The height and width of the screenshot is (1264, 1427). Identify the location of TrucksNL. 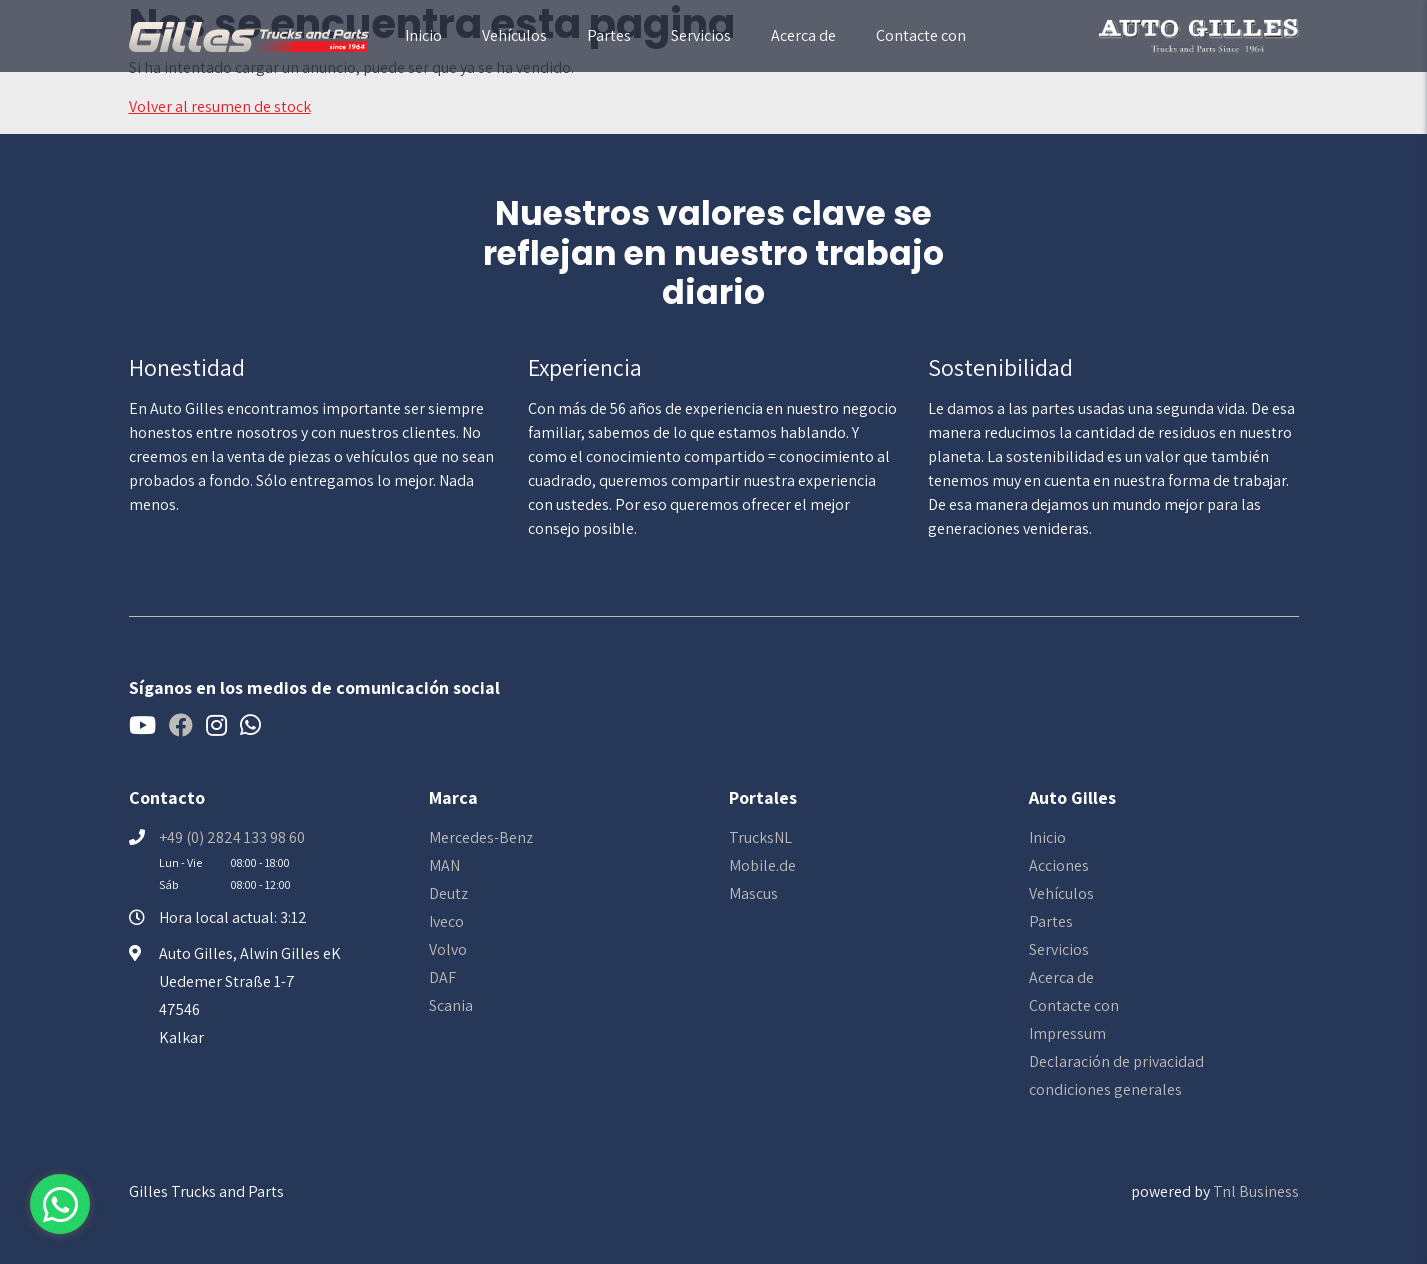
(760, 837).